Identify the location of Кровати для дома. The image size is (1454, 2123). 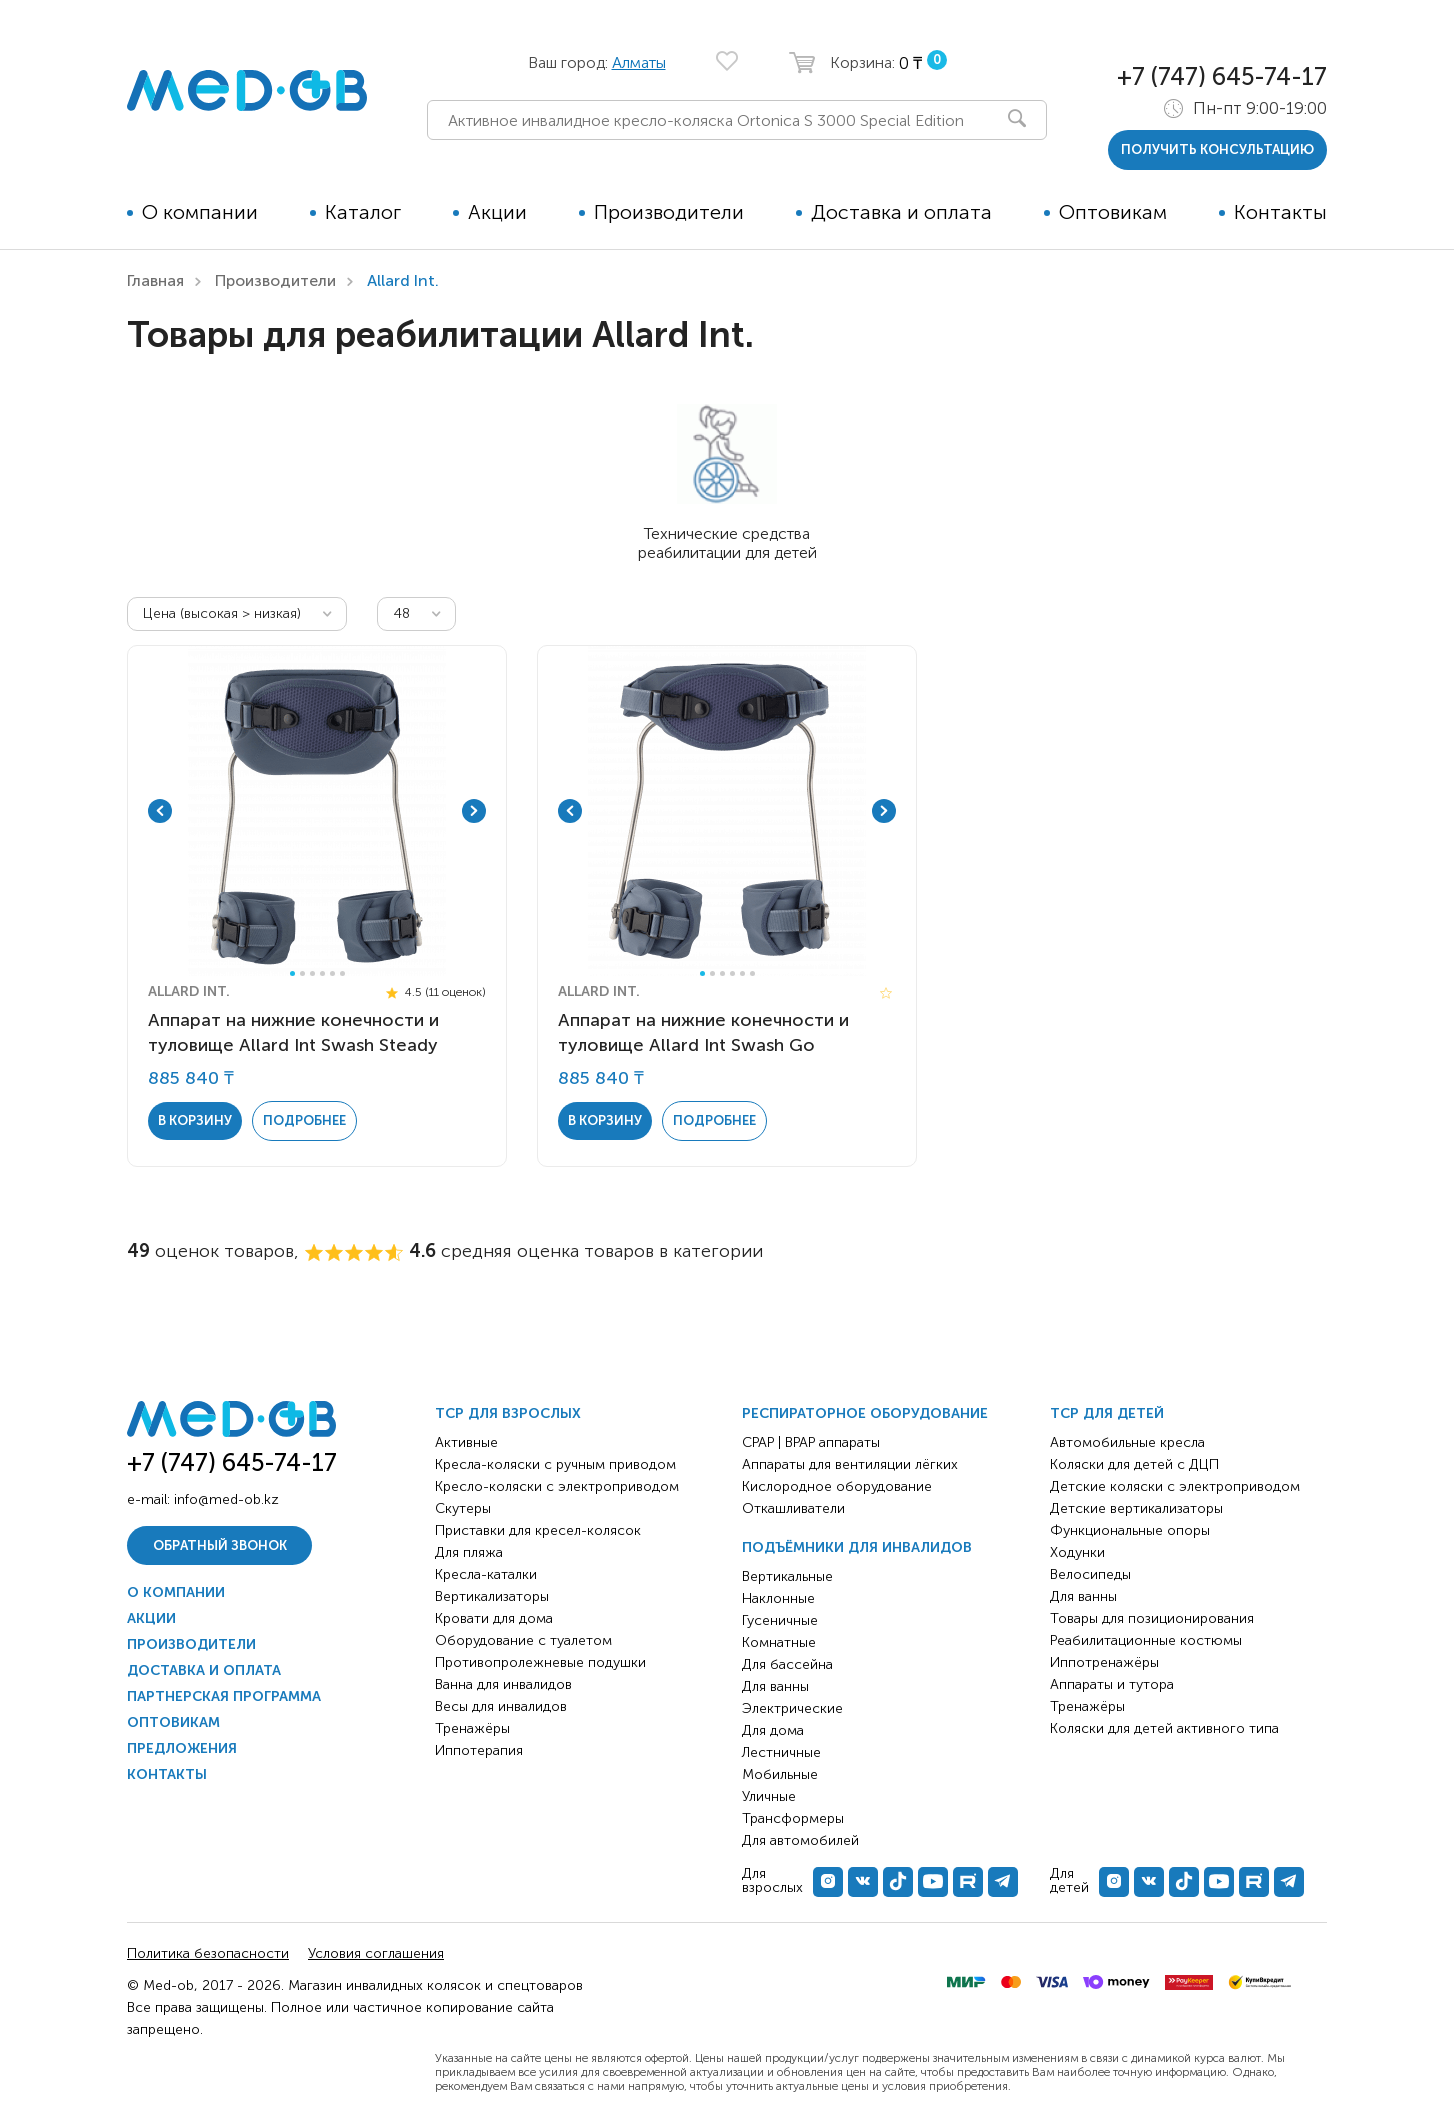
(494, 1618).